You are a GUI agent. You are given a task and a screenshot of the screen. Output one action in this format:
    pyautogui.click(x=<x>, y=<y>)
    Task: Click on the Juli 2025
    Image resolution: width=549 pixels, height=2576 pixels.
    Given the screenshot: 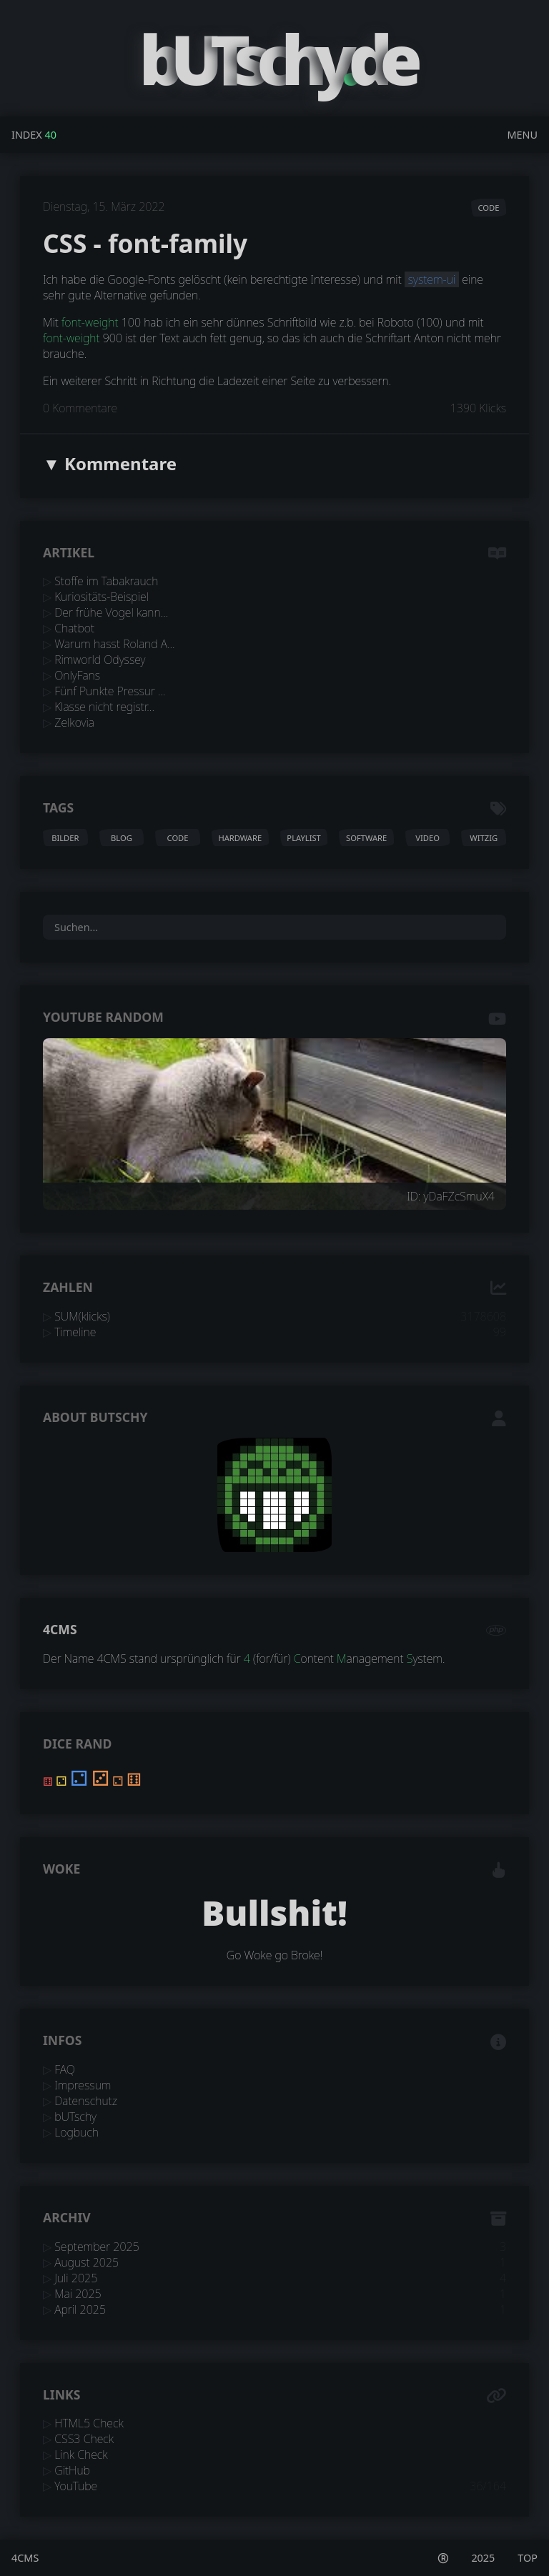 What is the action you would take?
    pyautogui.click(x=75, y=2278)
    